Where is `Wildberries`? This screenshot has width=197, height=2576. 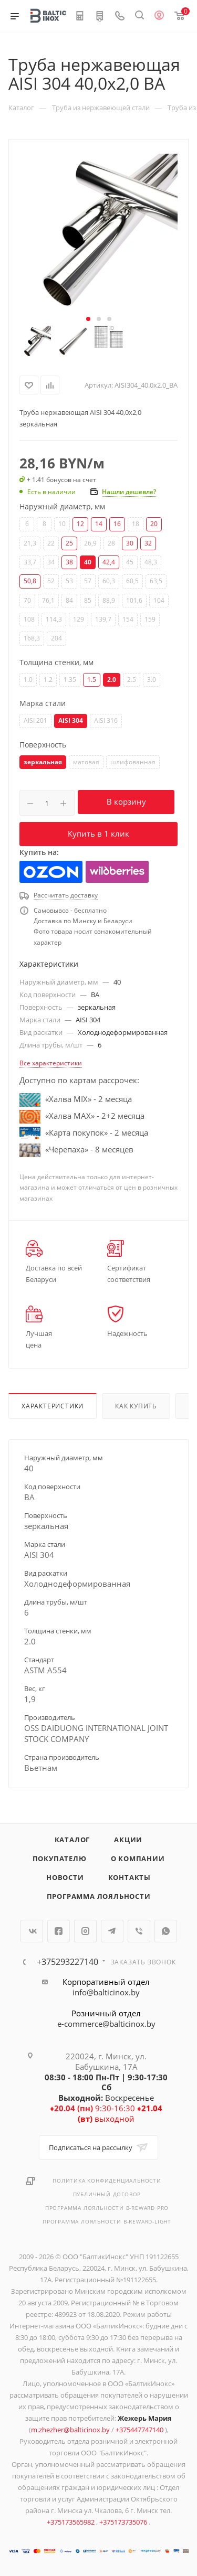 Wildberries is located at coordinates (117, 872).